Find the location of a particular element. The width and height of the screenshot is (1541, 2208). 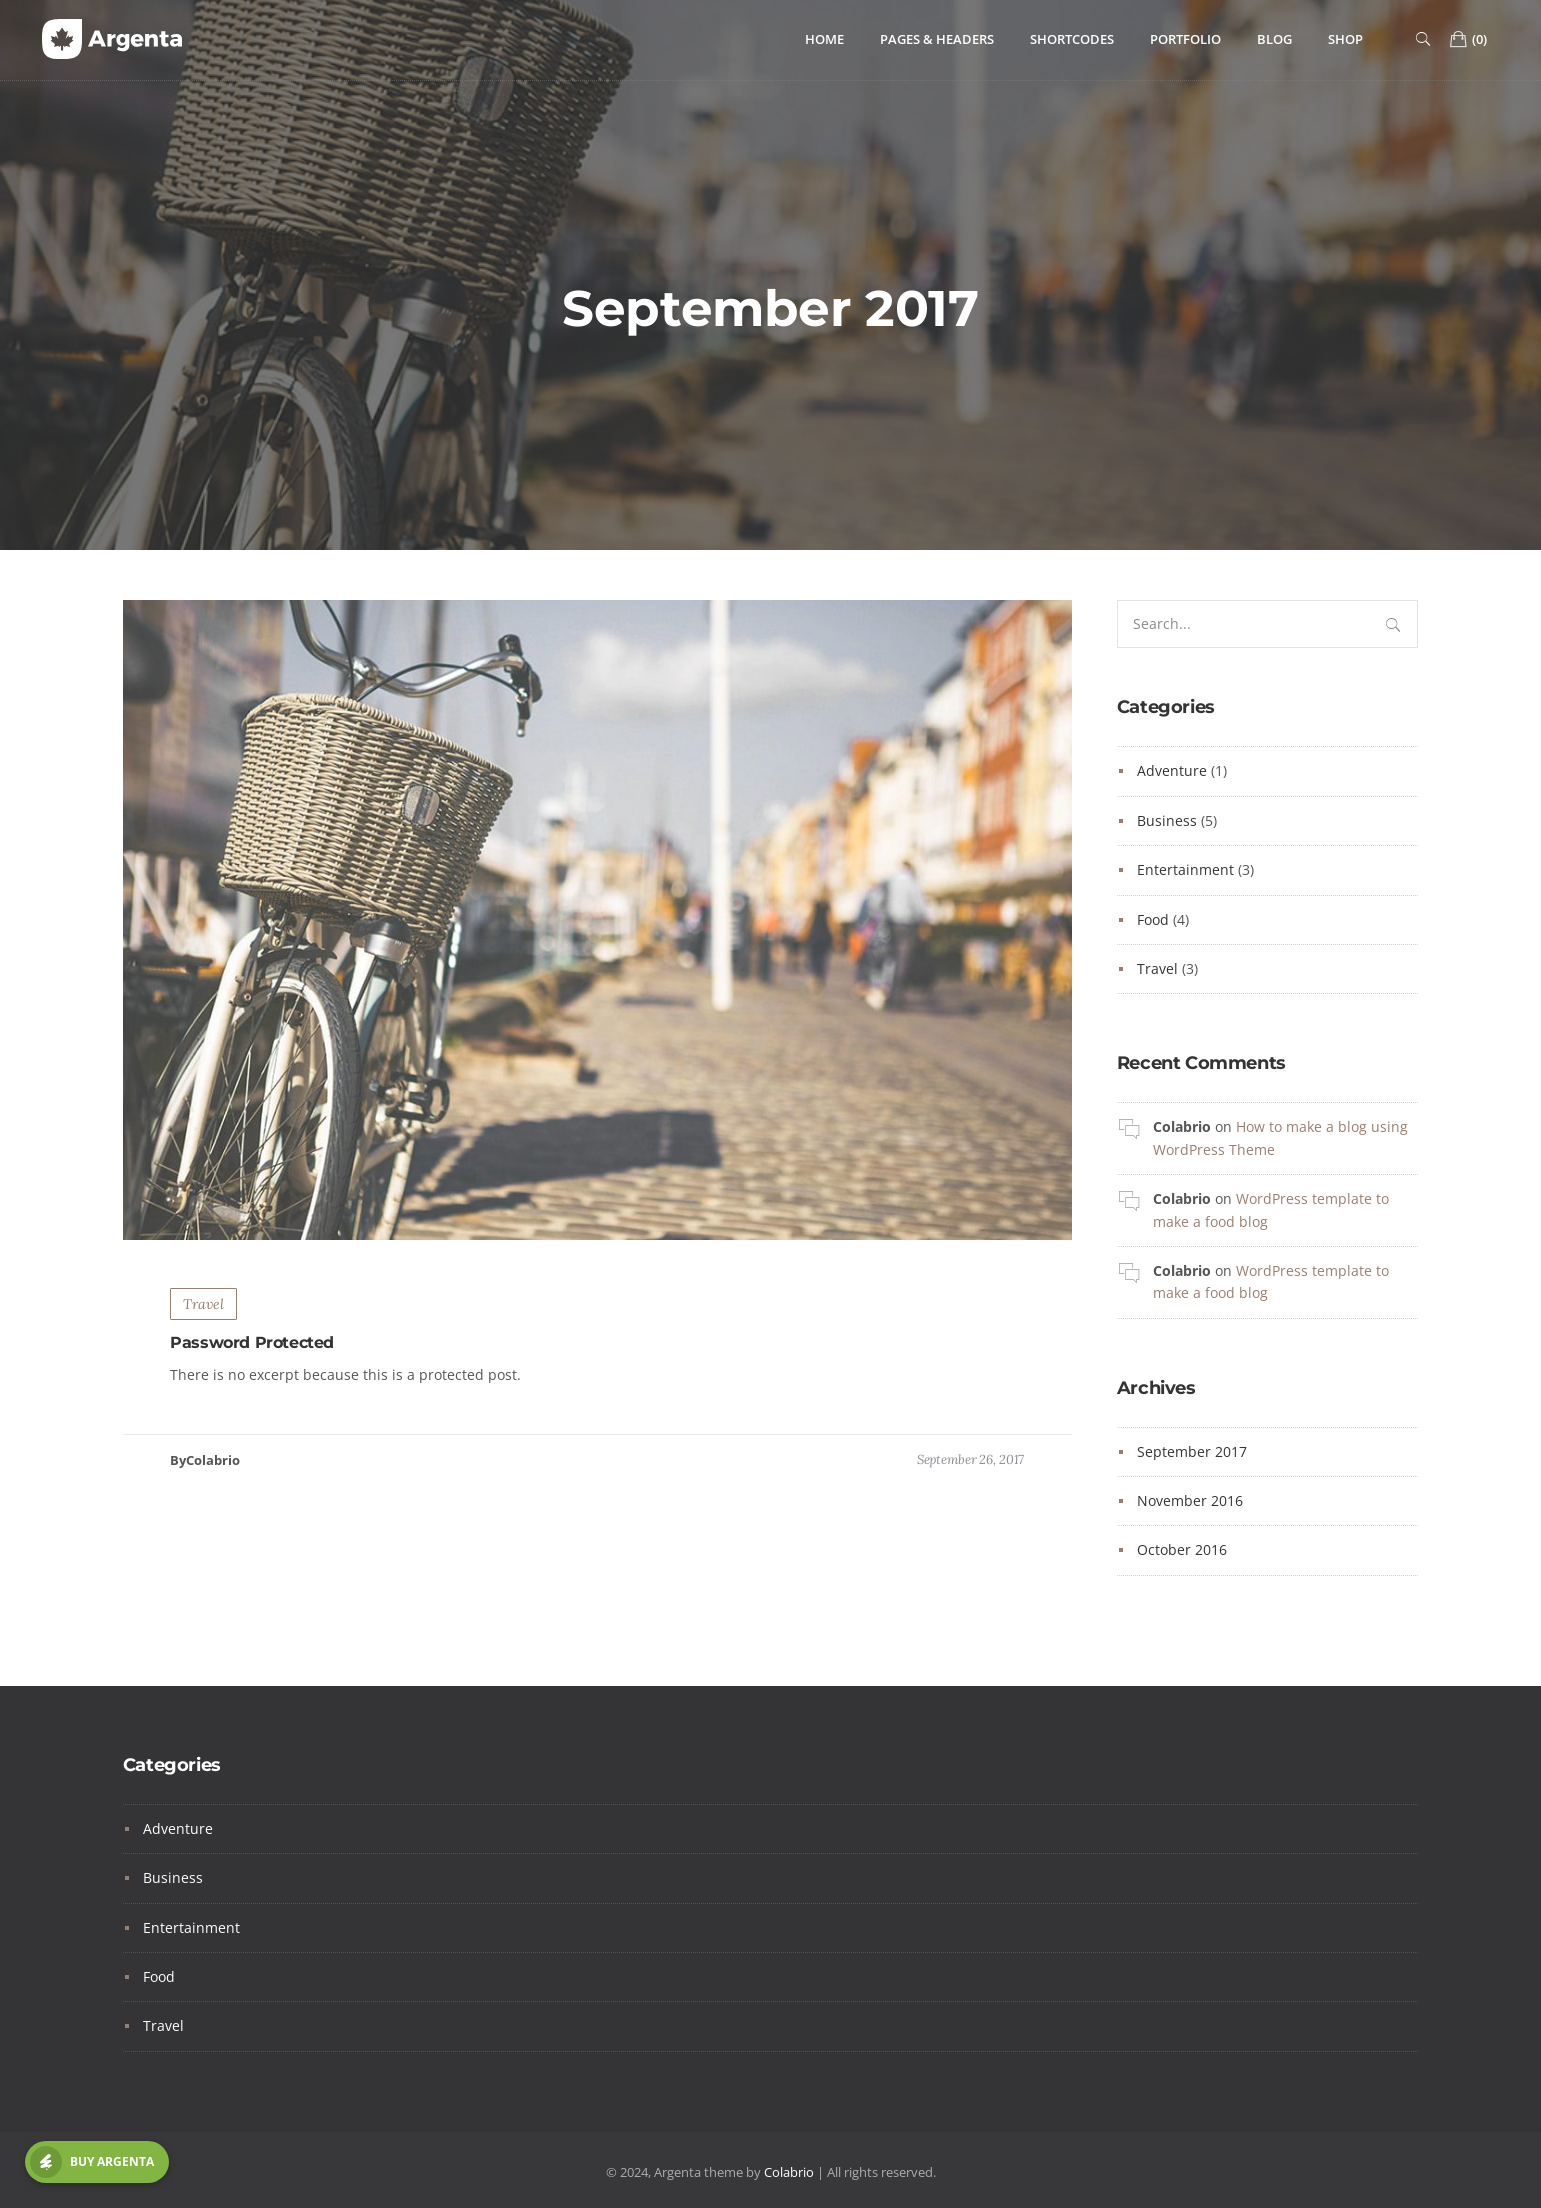

October 2016 is located at coordinates (1182, 1549).